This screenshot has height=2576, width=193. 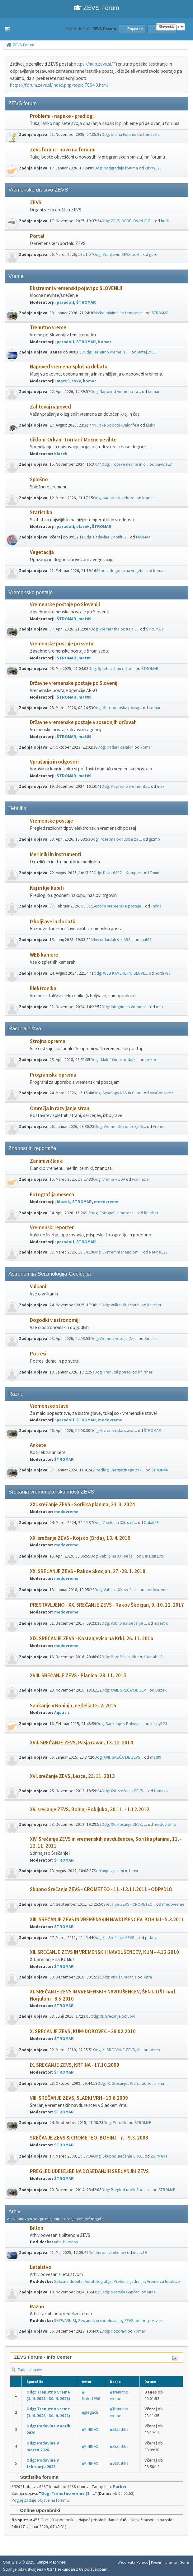 What do you see at coordinates (161, 1623) in the screenshot?
I see `maestro` at bounding box center [161, 1623].